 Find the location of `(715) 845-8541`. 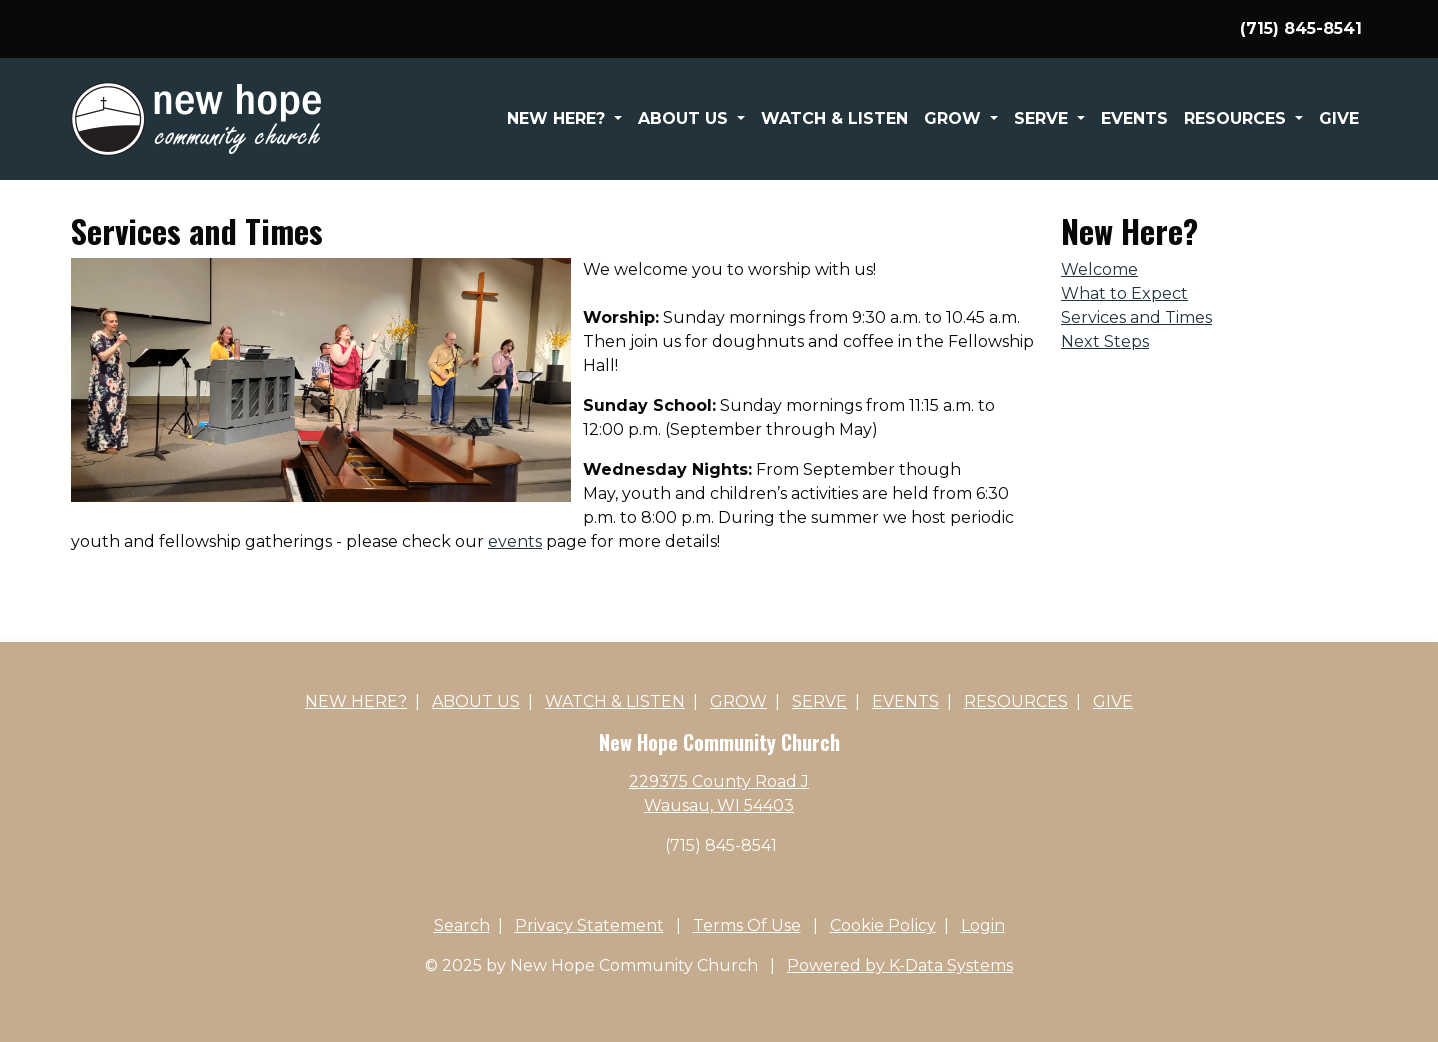

(715) 845-8541 is located at coordinates (721, 845).